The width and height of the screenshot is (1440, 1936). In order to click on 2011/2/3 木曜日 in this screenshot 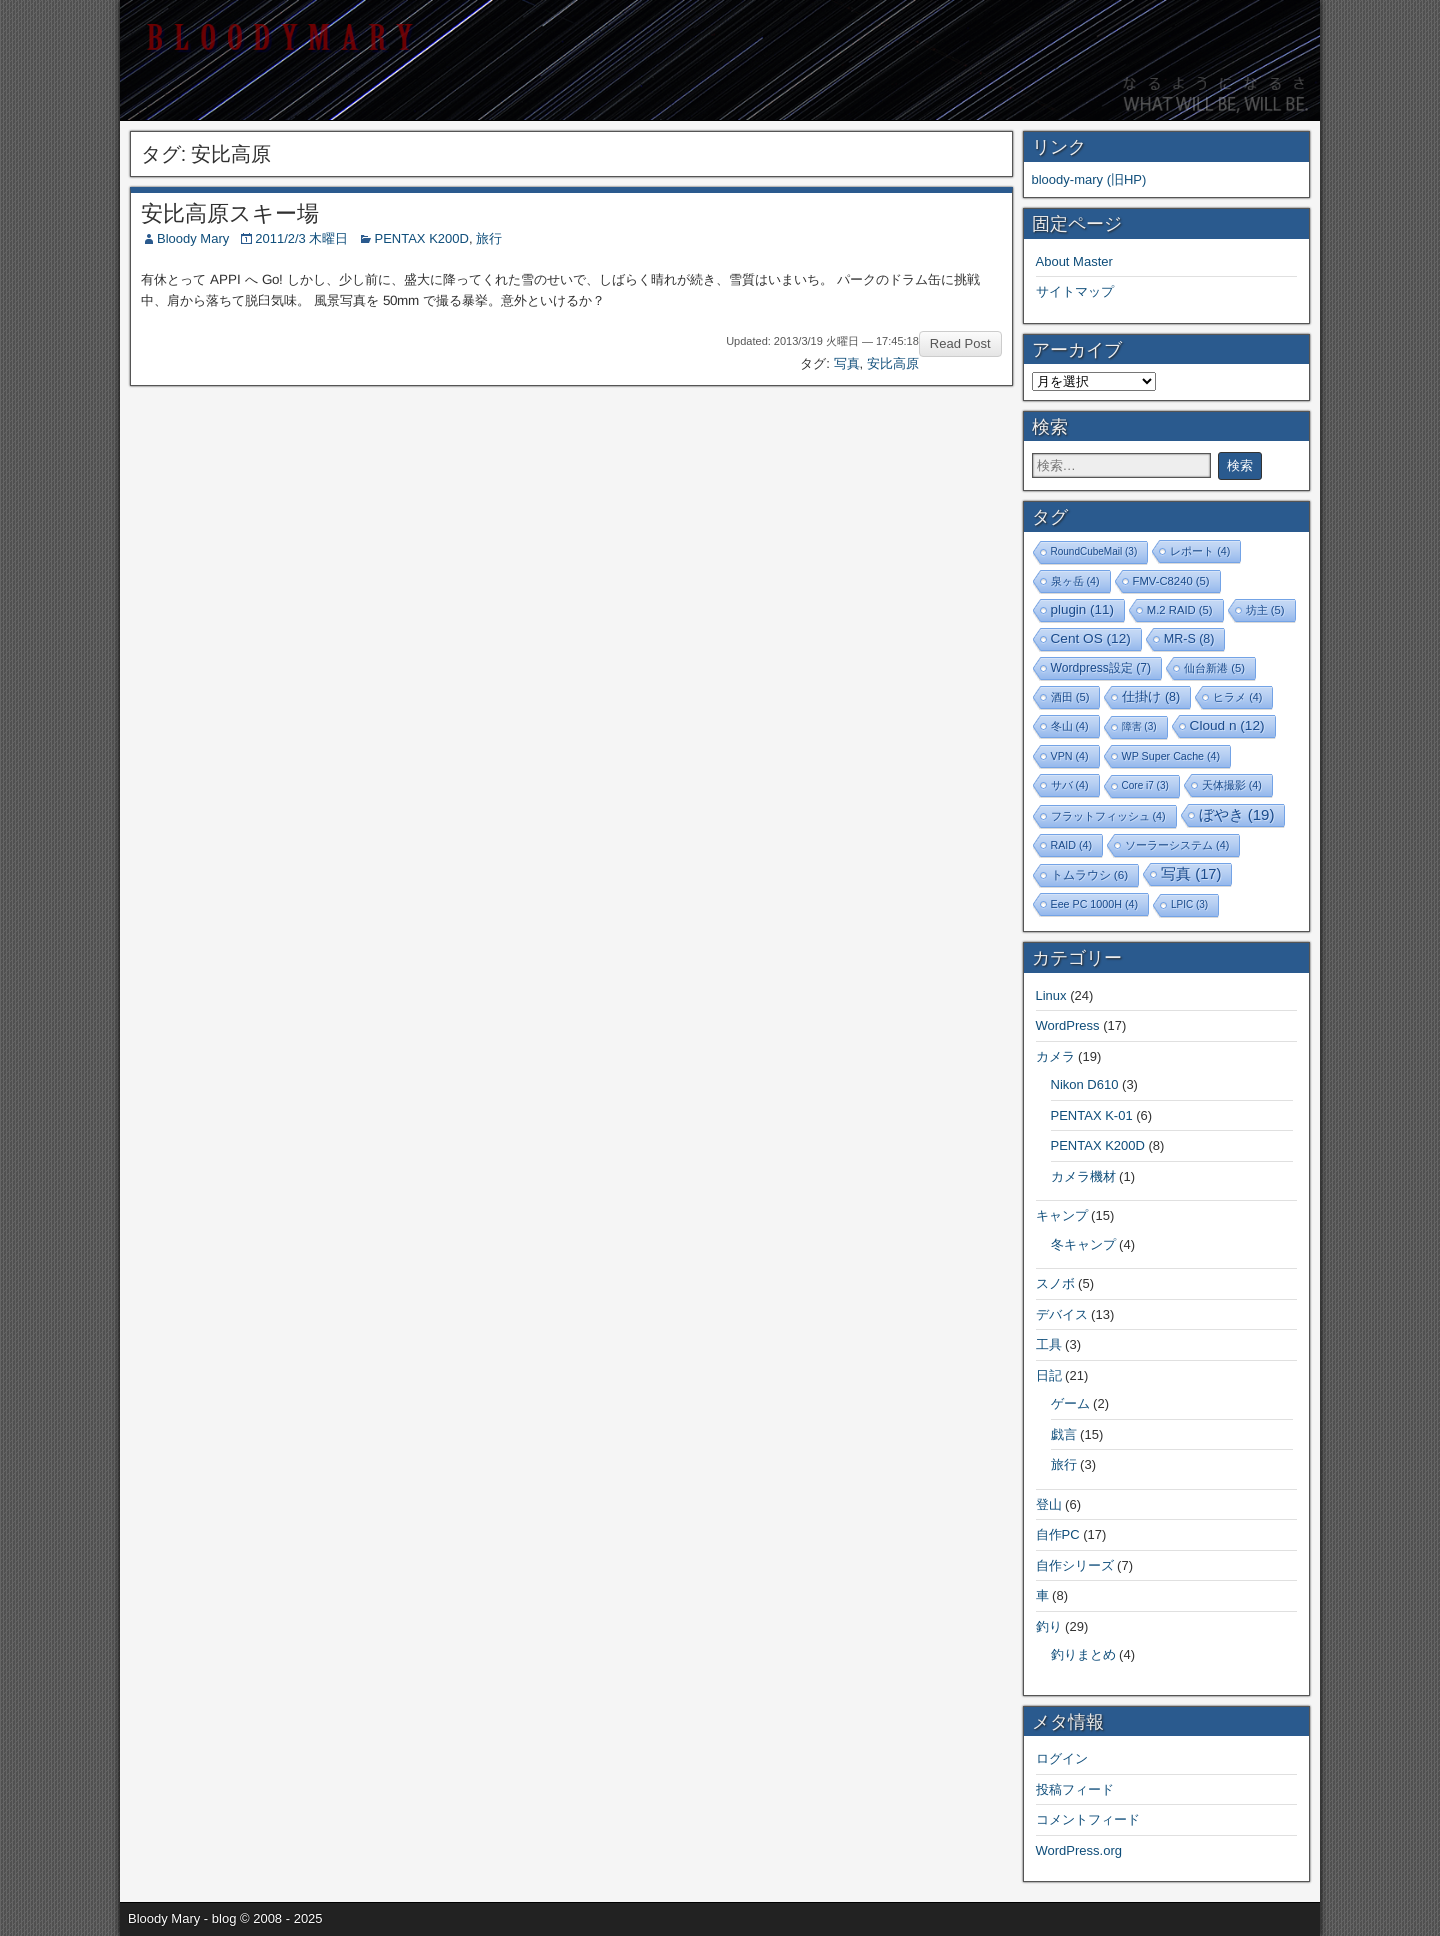, I will do `click(301, 238)`.